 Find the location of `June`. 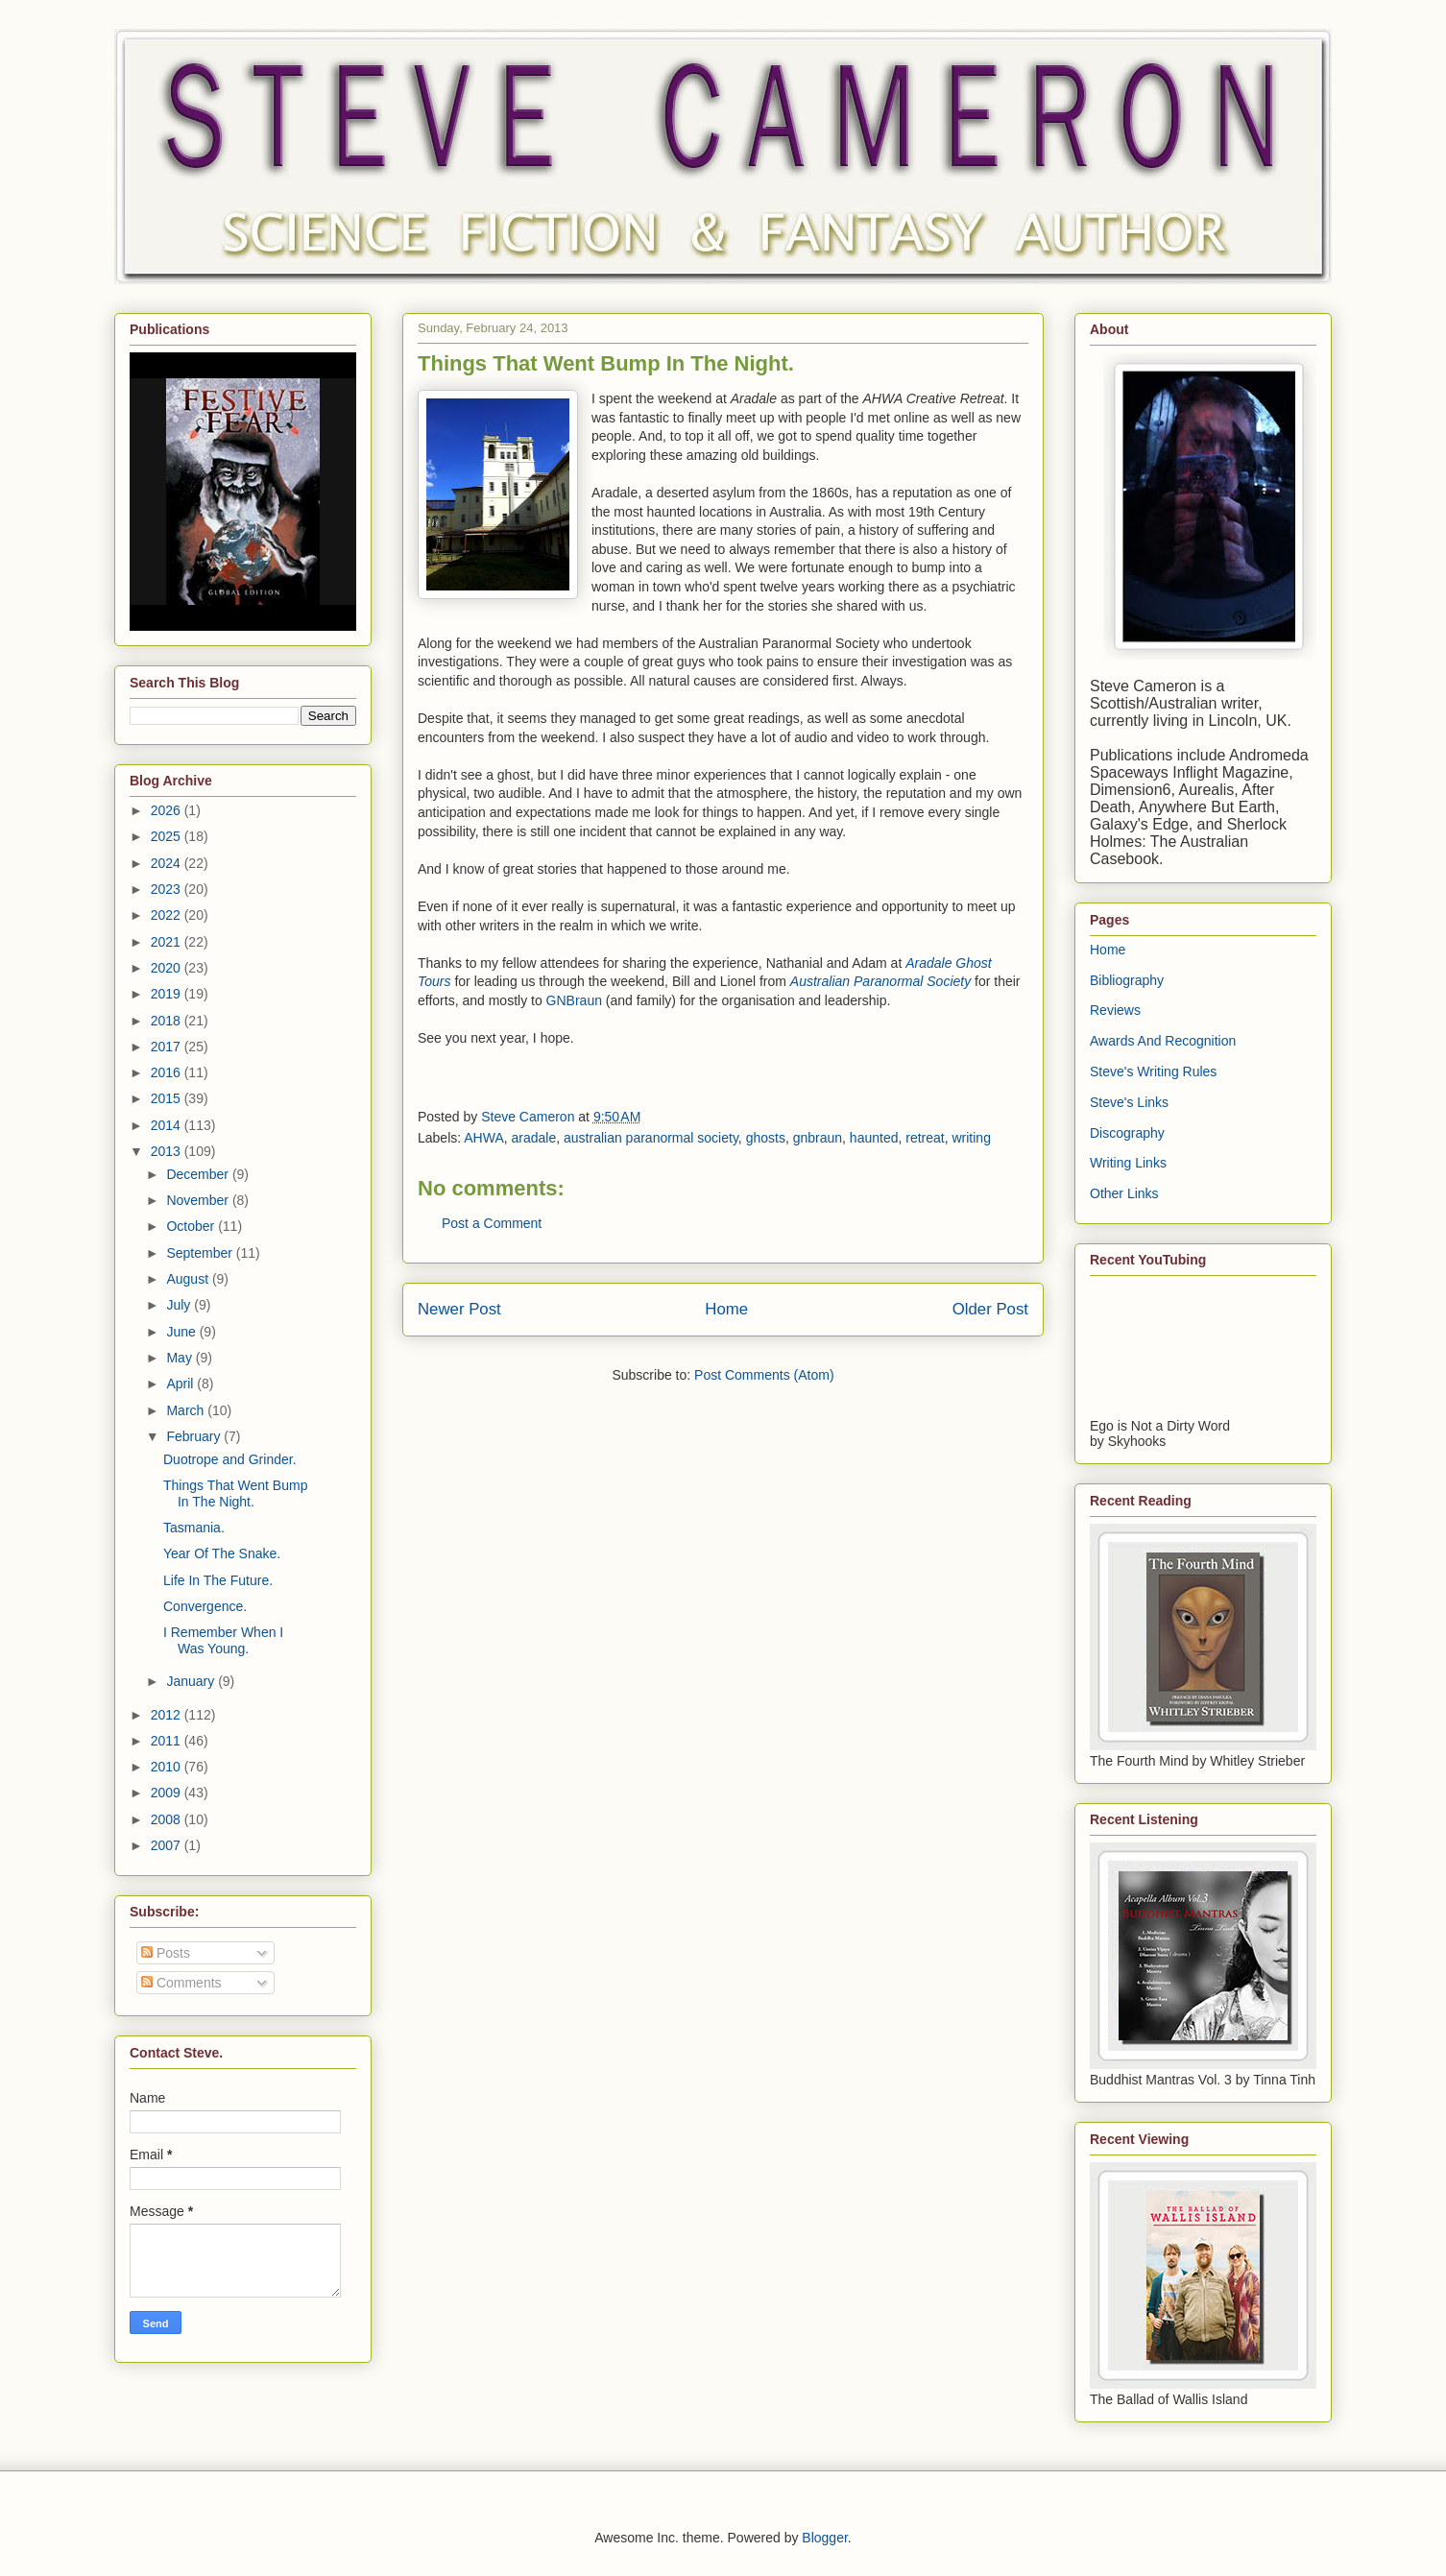

June is located at coordinates (182, 1331).